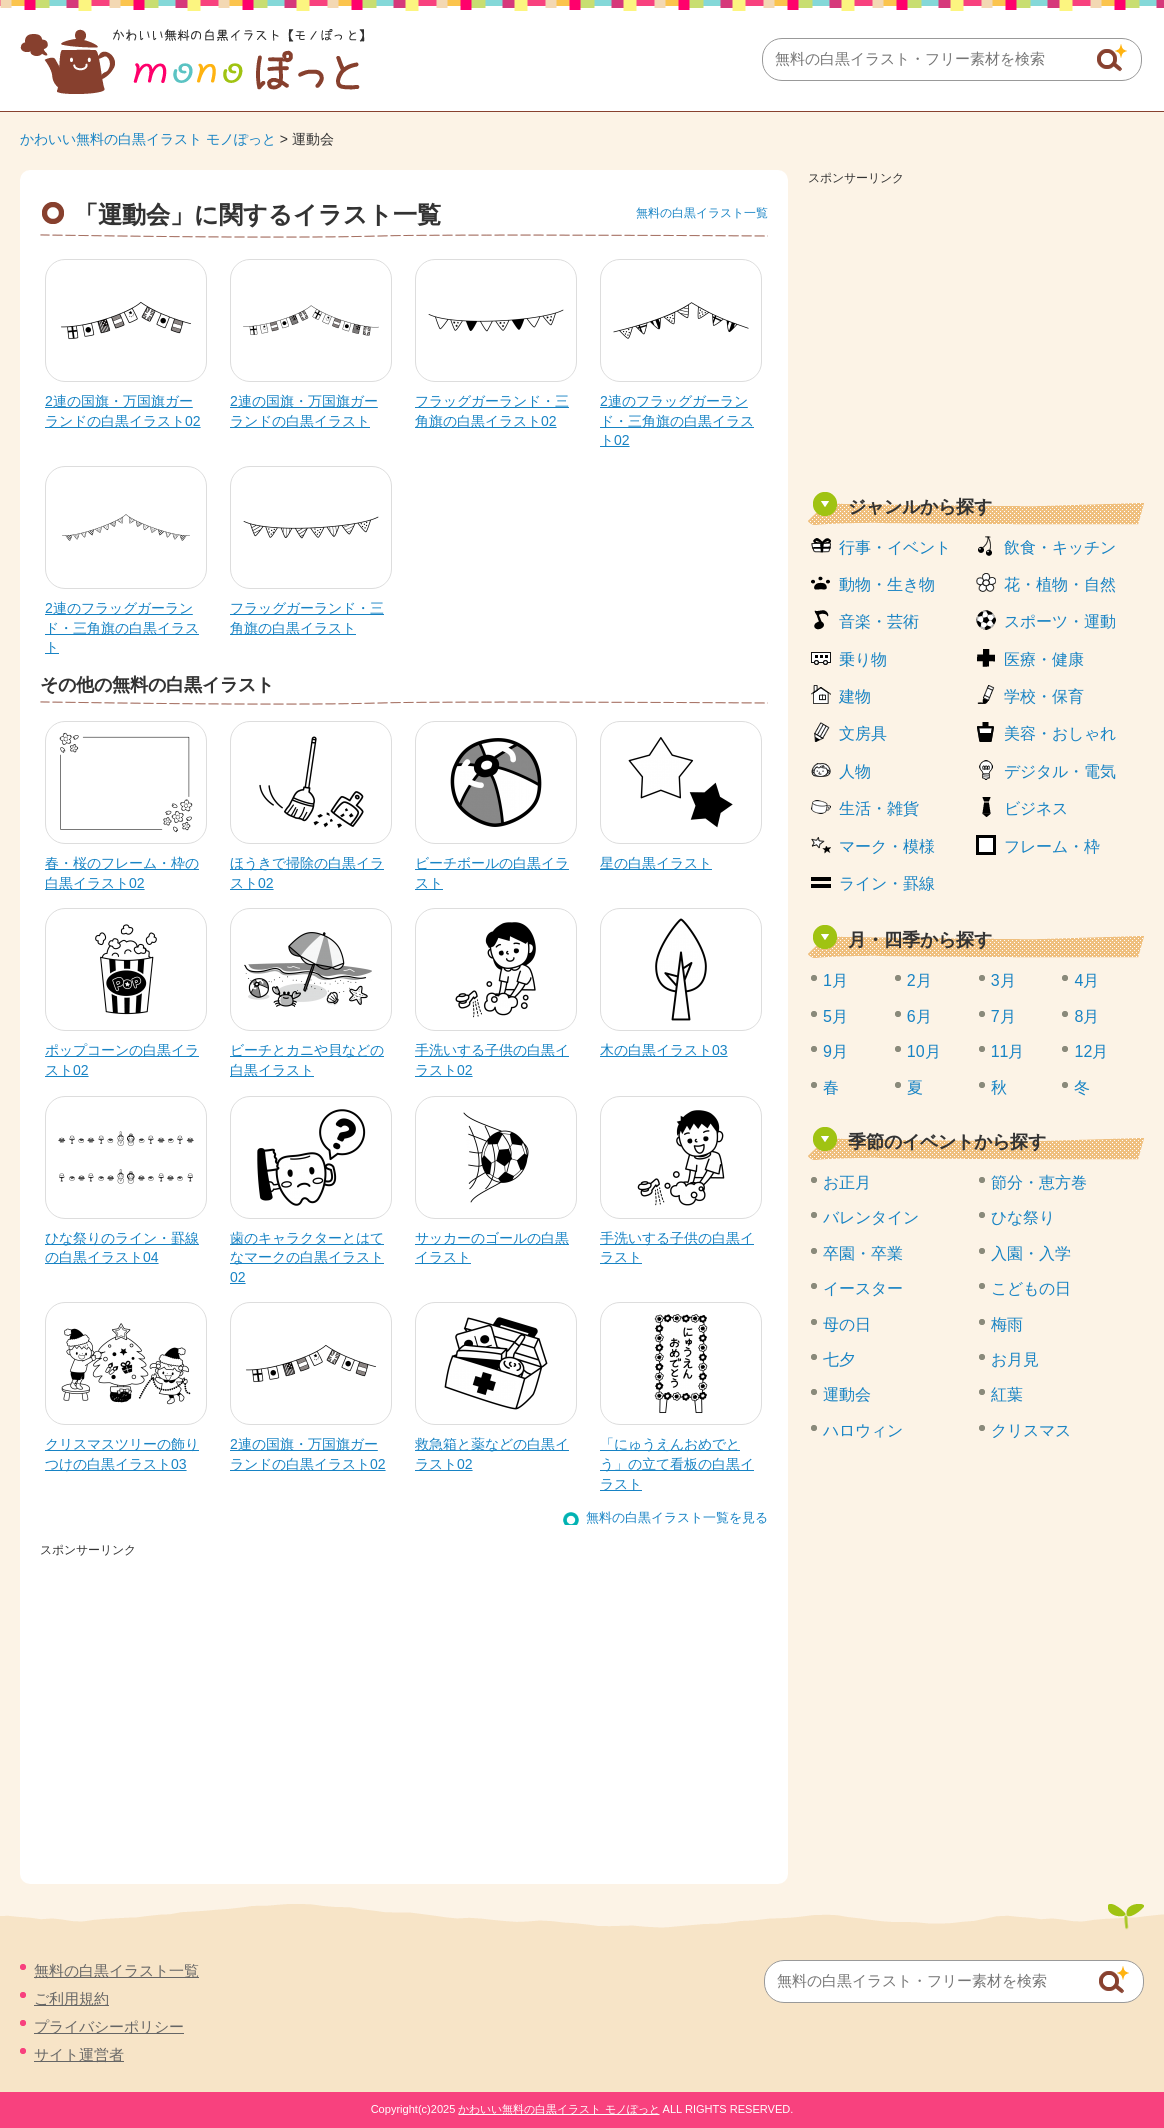 This screenshot has height=2128, width=1164. What do you see at coordinates (1060, 771) in the screenshot?
I see `デジタル・電気` at bounding box center [1060, 771].